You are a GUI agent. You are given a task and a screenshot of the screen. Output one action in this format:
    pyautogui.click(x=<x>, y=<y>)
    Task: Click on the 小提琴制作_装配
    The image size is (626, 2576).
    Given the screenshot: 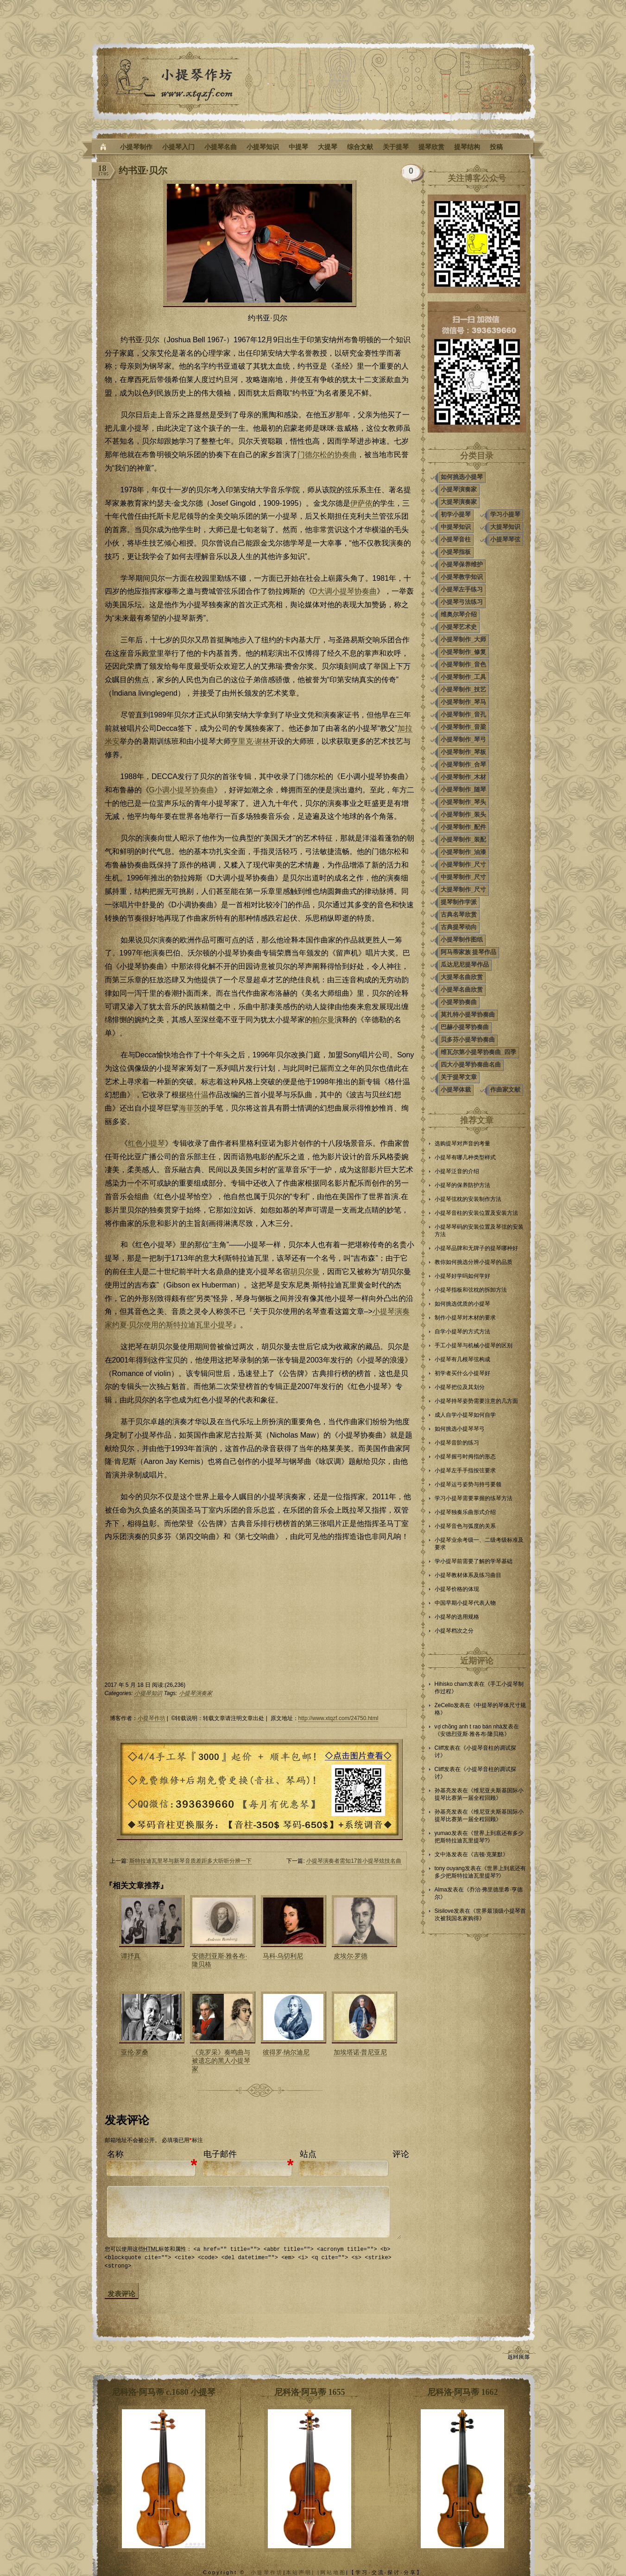 What is the action you would take?
    pyautogui.click(x=463, y=839)
    